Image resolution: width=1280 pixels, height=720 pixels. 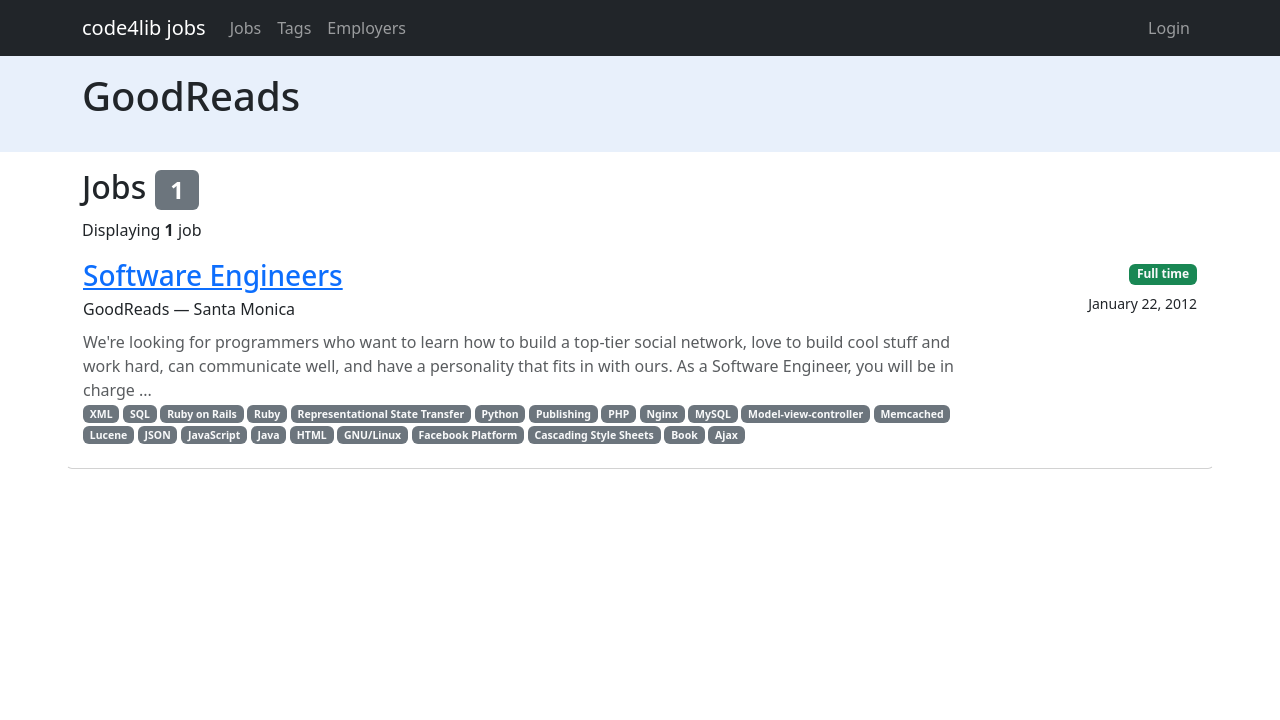 What do you see at coordinates (214, 435) in the screenshot?
I see `JavaScript` at bounding box center [214, 435].